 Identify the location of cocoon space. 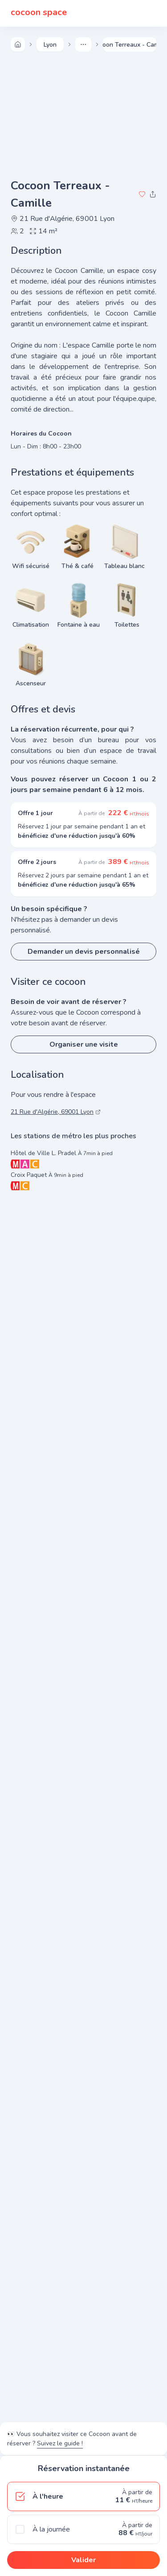
(39, 13).